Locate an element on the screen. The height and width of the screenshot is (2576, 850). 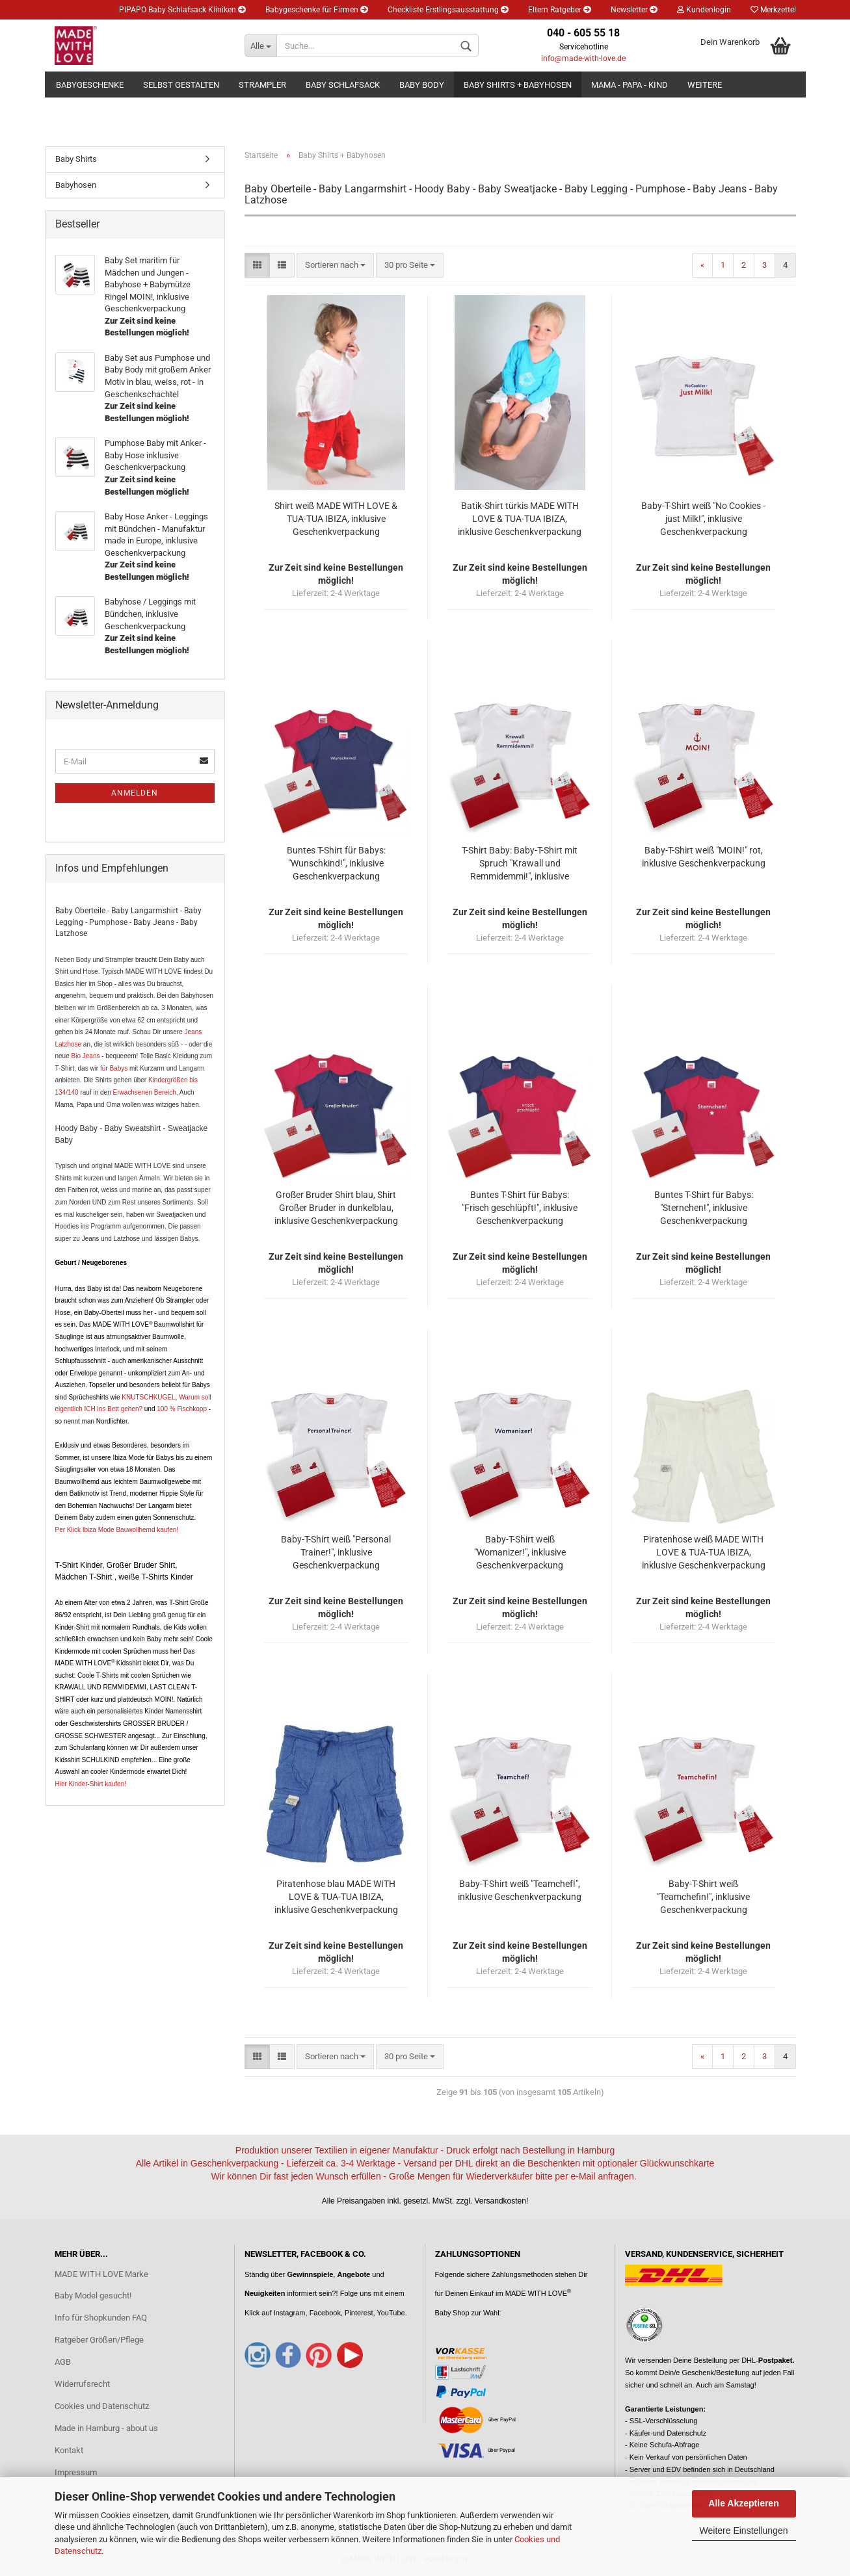
Widerrufsrecht is located at coordinates (82, 2384).